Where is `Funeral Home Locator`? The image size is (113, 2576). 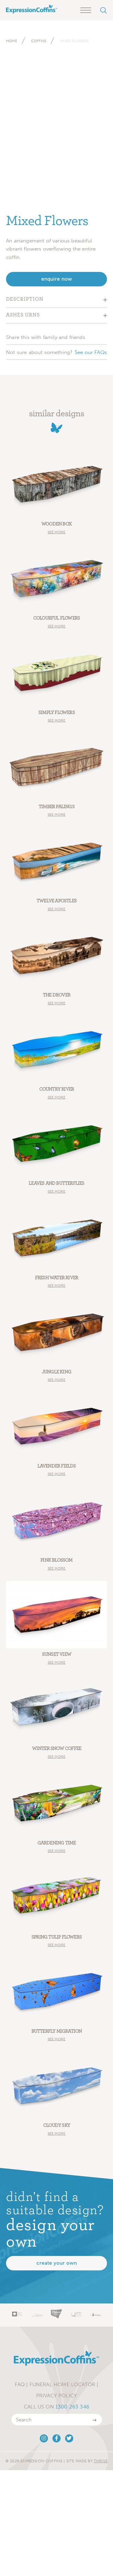
Funeral Home Locator is located at coordinates (62, 2384).